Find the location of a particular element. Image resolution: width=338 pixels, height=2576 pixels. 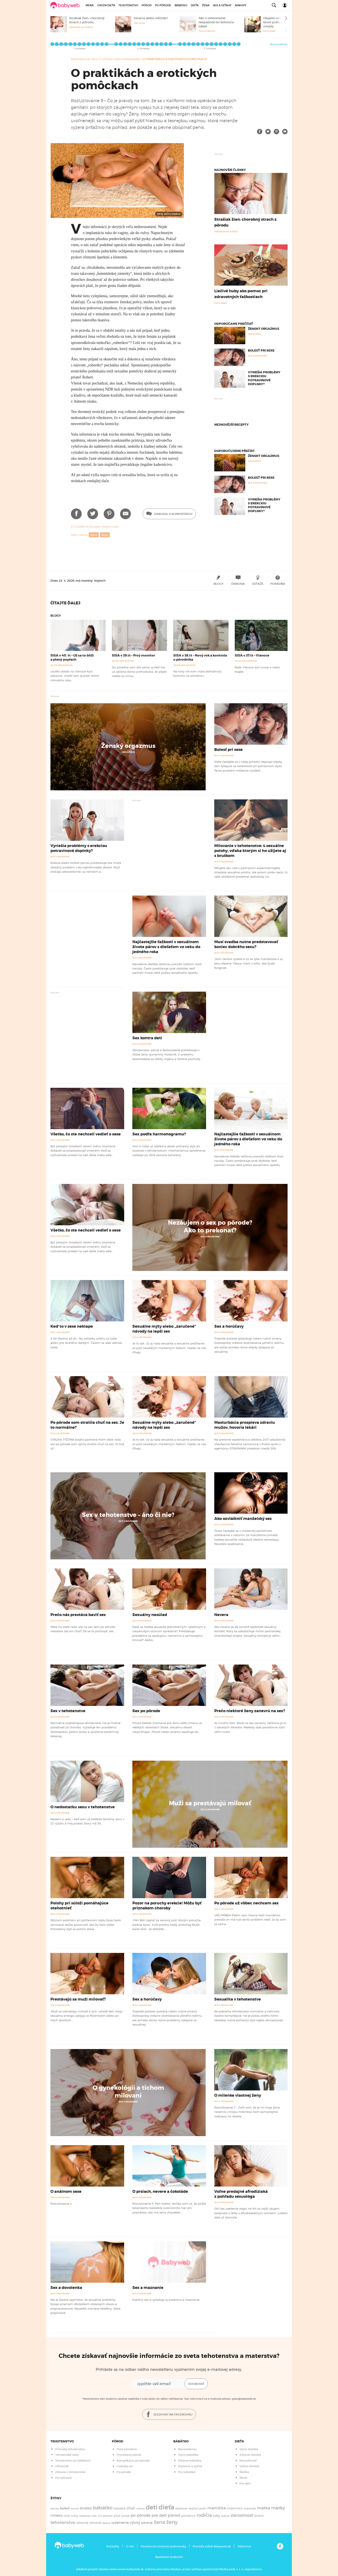

Je to tak. Už aj naša sexualita a sexuálne prežívanie sú pod neustálym mediálnym tlakom. Všade na nás číhajú... is located at coordinates (169, 1348).